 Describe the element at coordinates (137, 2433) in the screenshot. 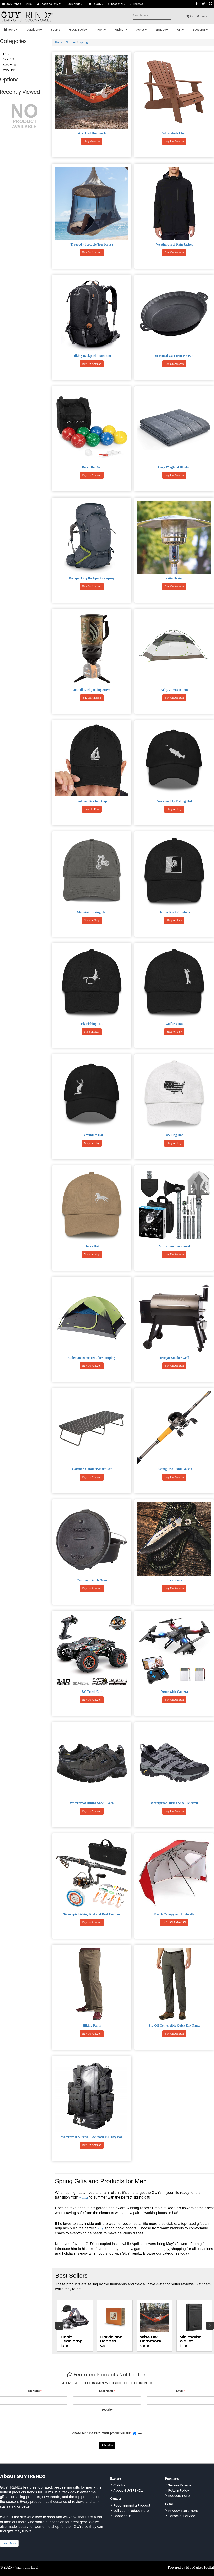

I see `Yes` at that location.